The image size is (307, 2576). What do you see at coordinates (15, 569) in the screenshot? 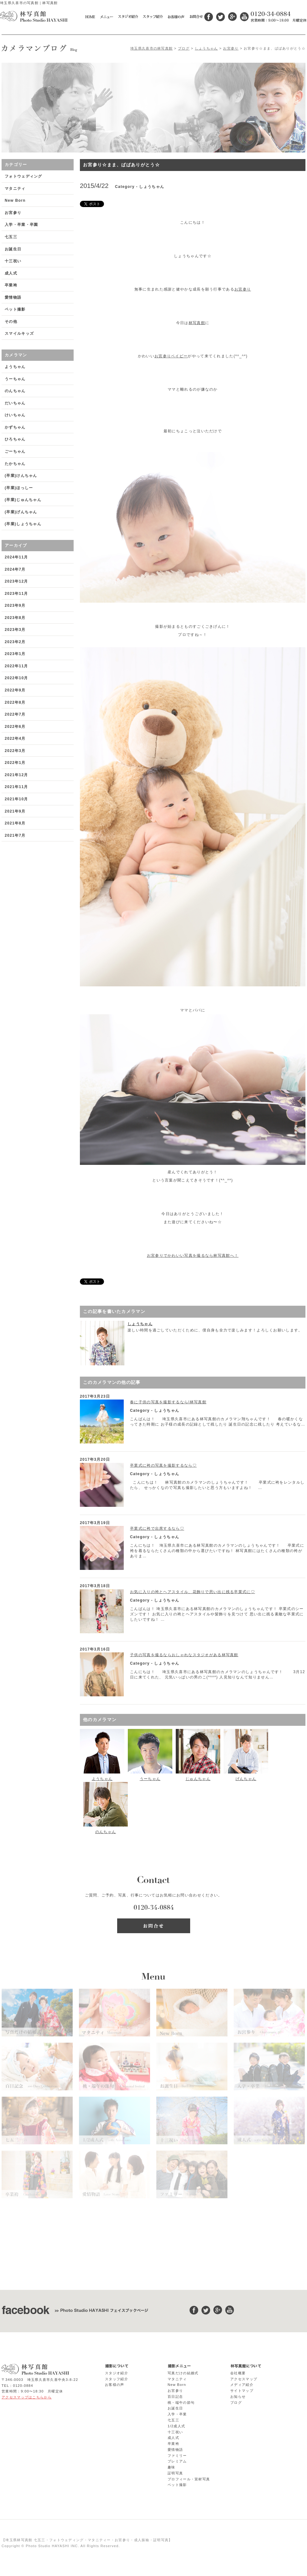
I see `2024年7月` at bounding box center [15, 569].